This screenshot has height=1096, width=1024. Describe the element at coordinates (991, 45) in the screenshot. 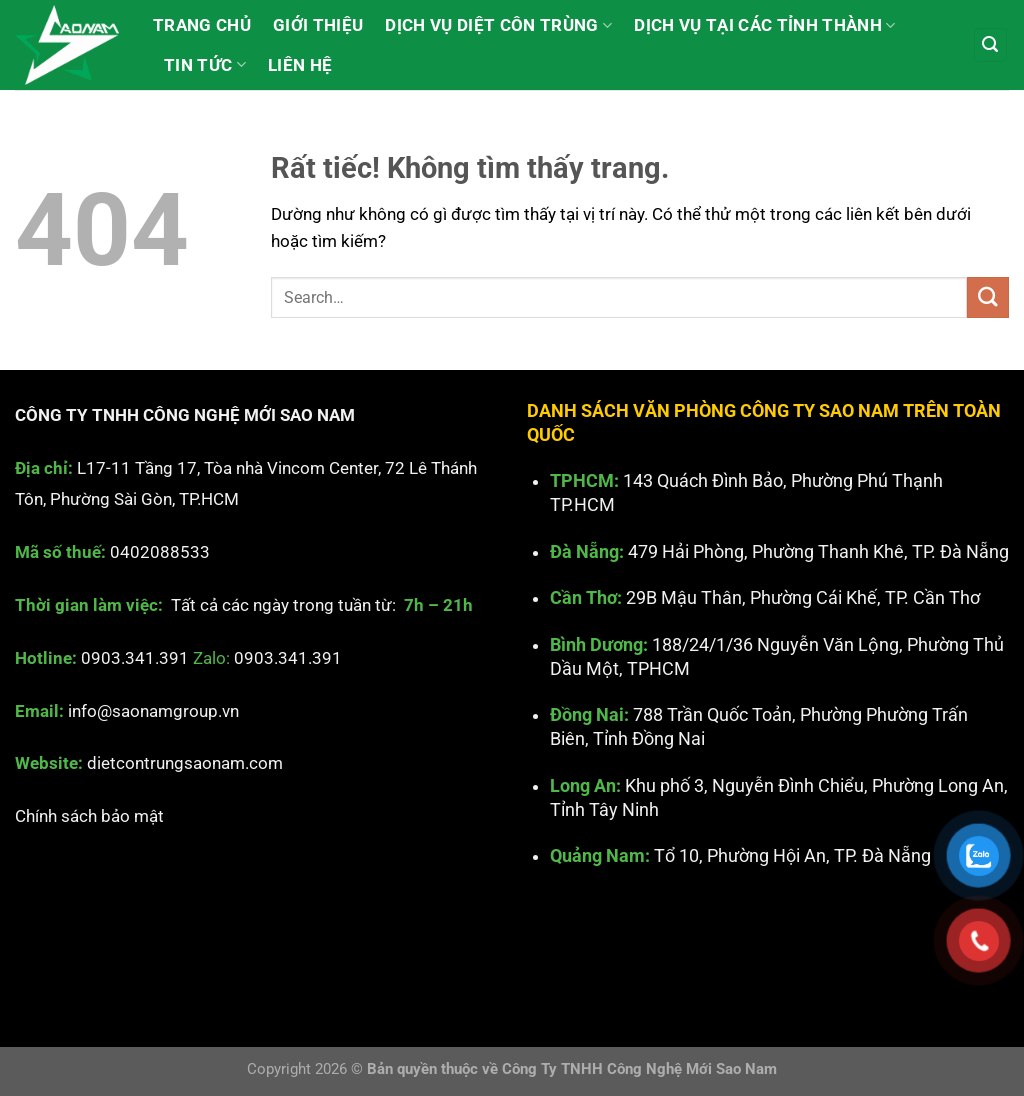

I see `[Search]` at that location.